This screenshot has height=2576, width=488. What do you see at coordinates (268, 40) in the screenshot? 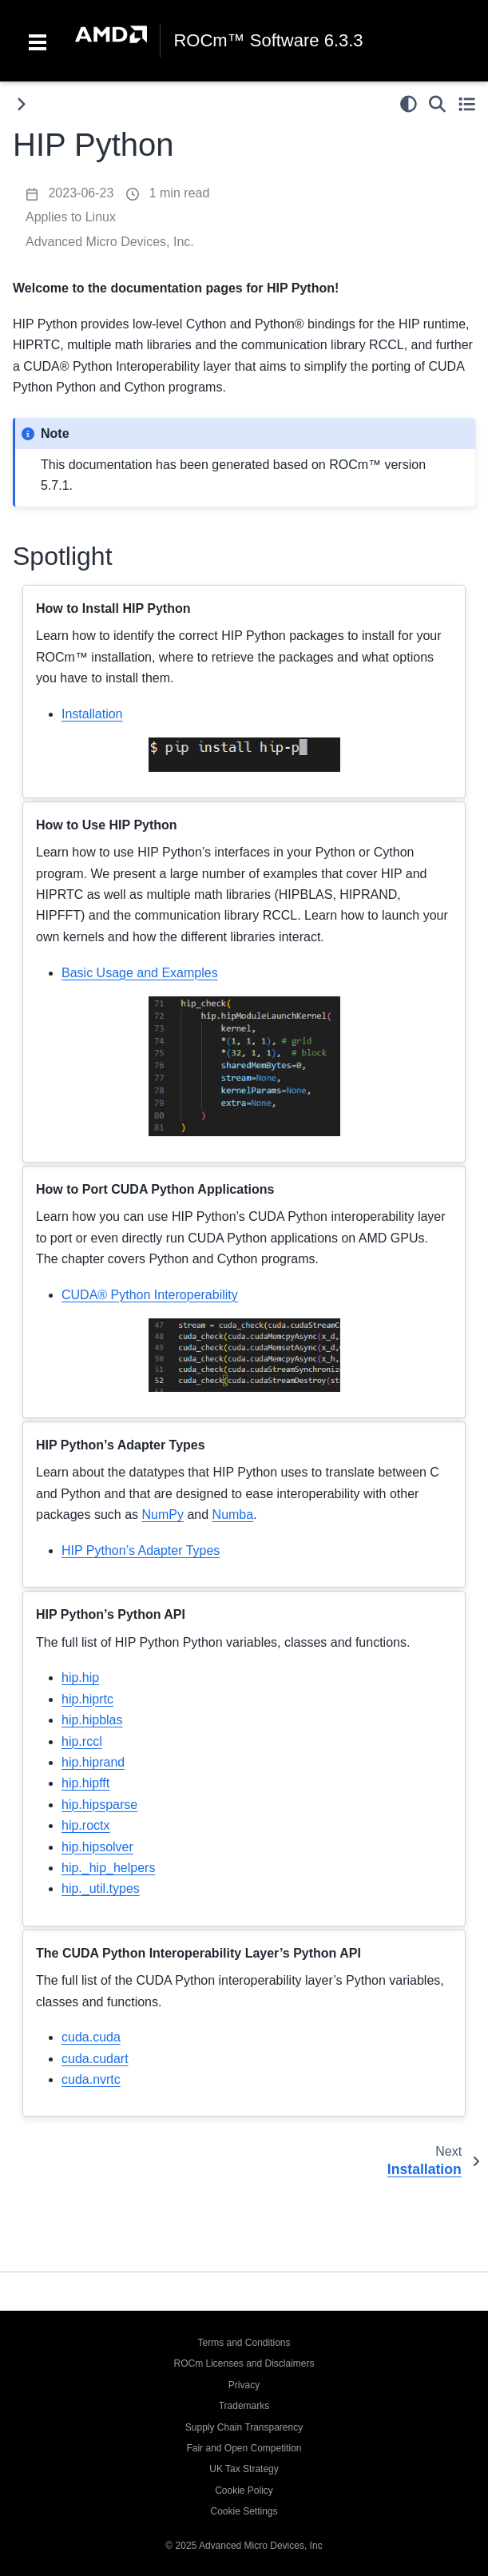
I see `ROCm™ Software 6.3.3` at bounding box center [268, 40].